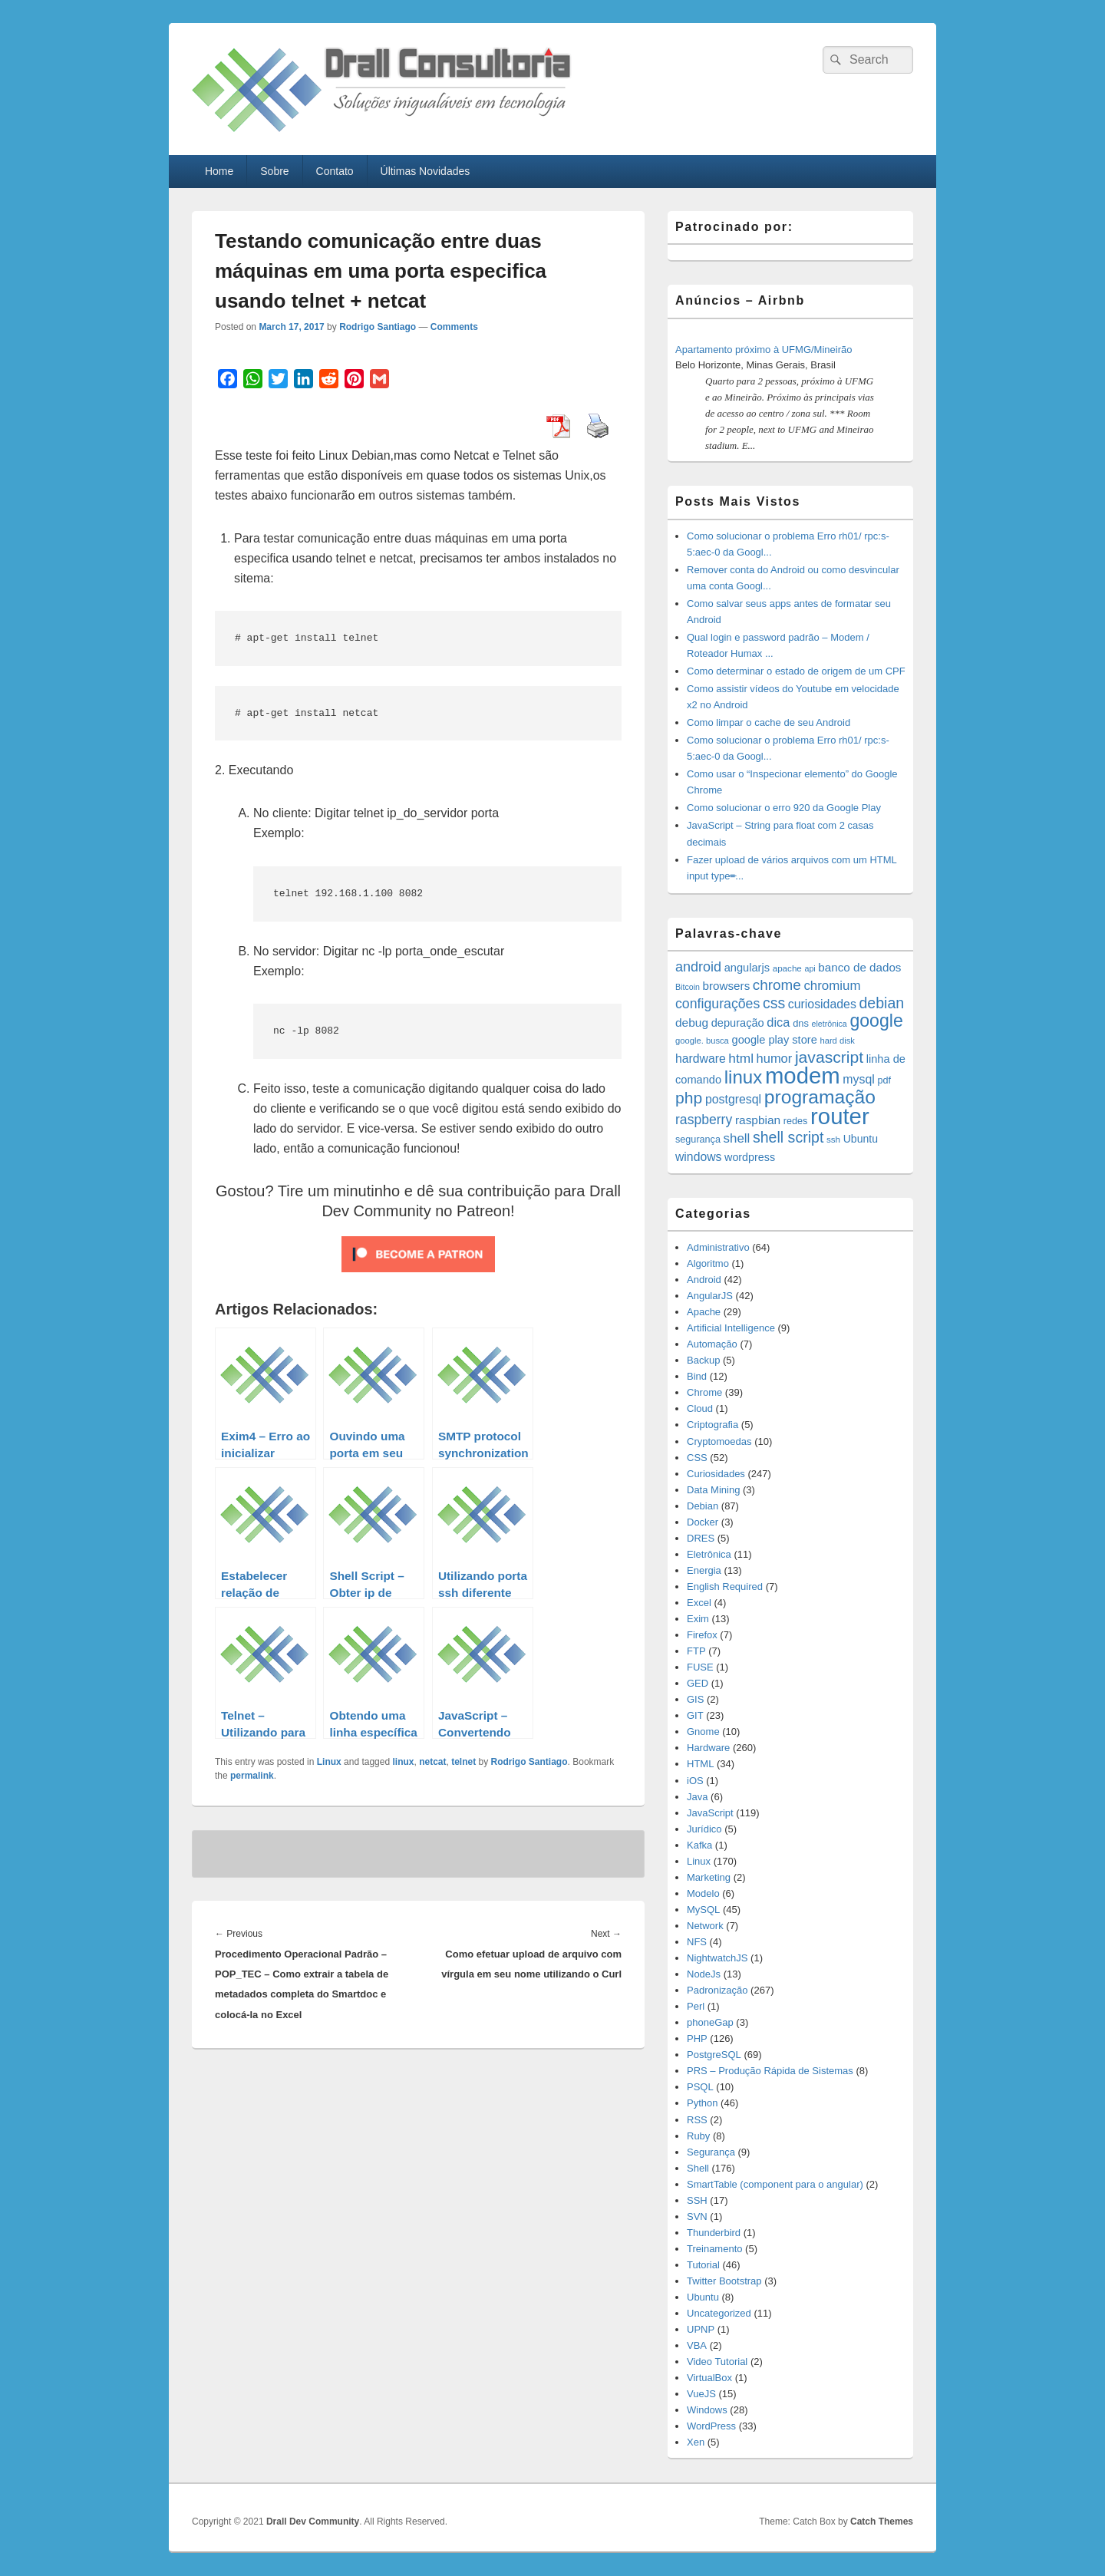  I want to click on debug [debug (23 items)], so click(691, 1022).